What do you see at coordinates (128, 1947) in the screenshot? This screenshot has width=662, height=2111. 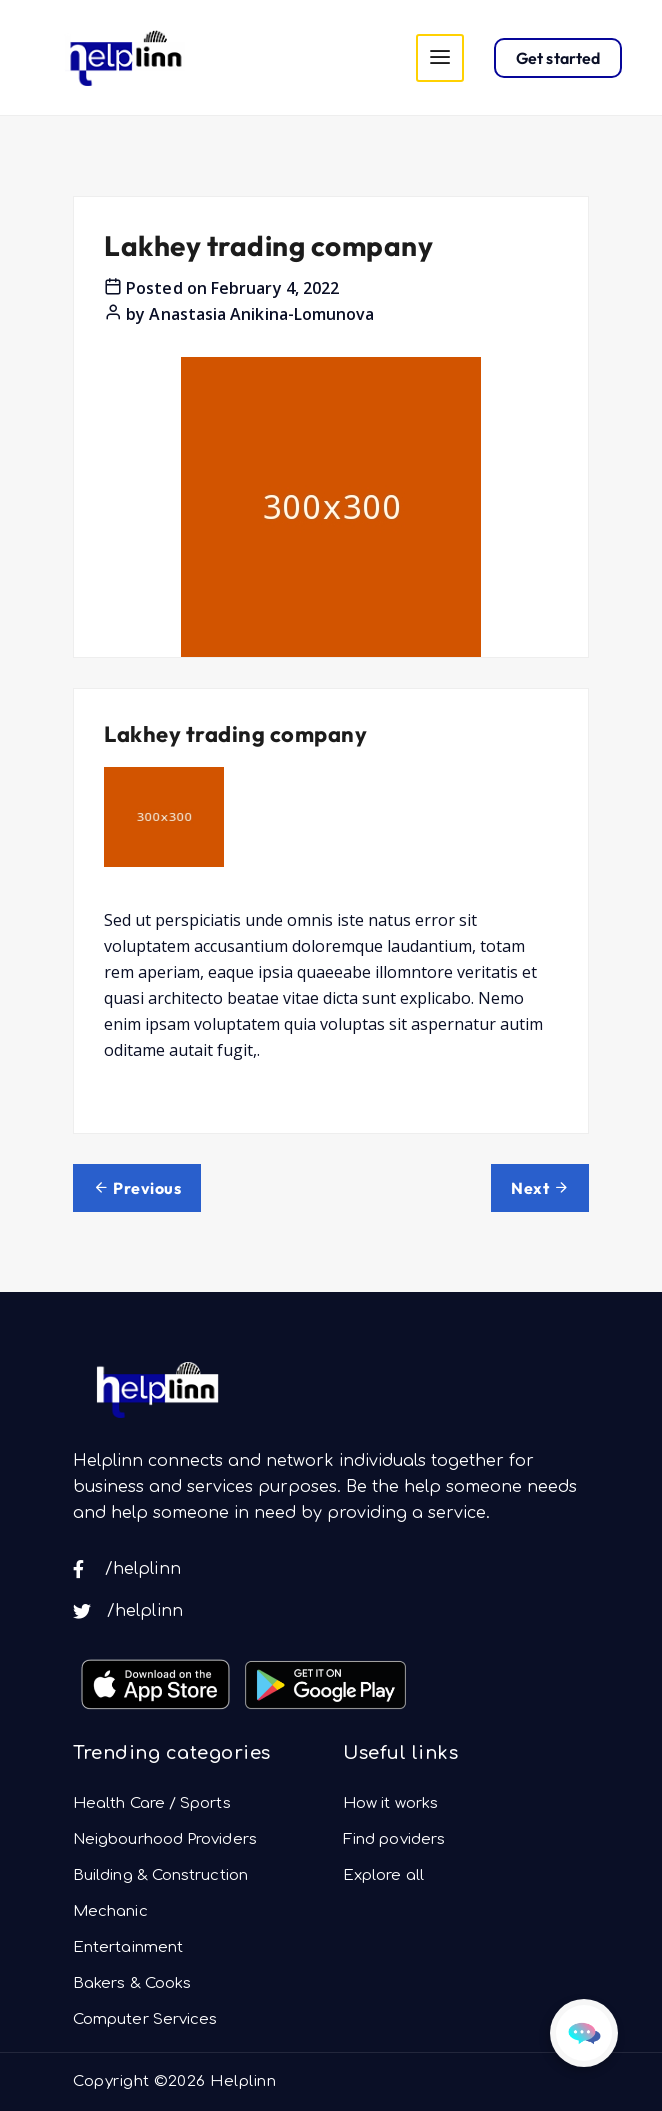 I see `Entertainment` at bounding box center [128, 1947].